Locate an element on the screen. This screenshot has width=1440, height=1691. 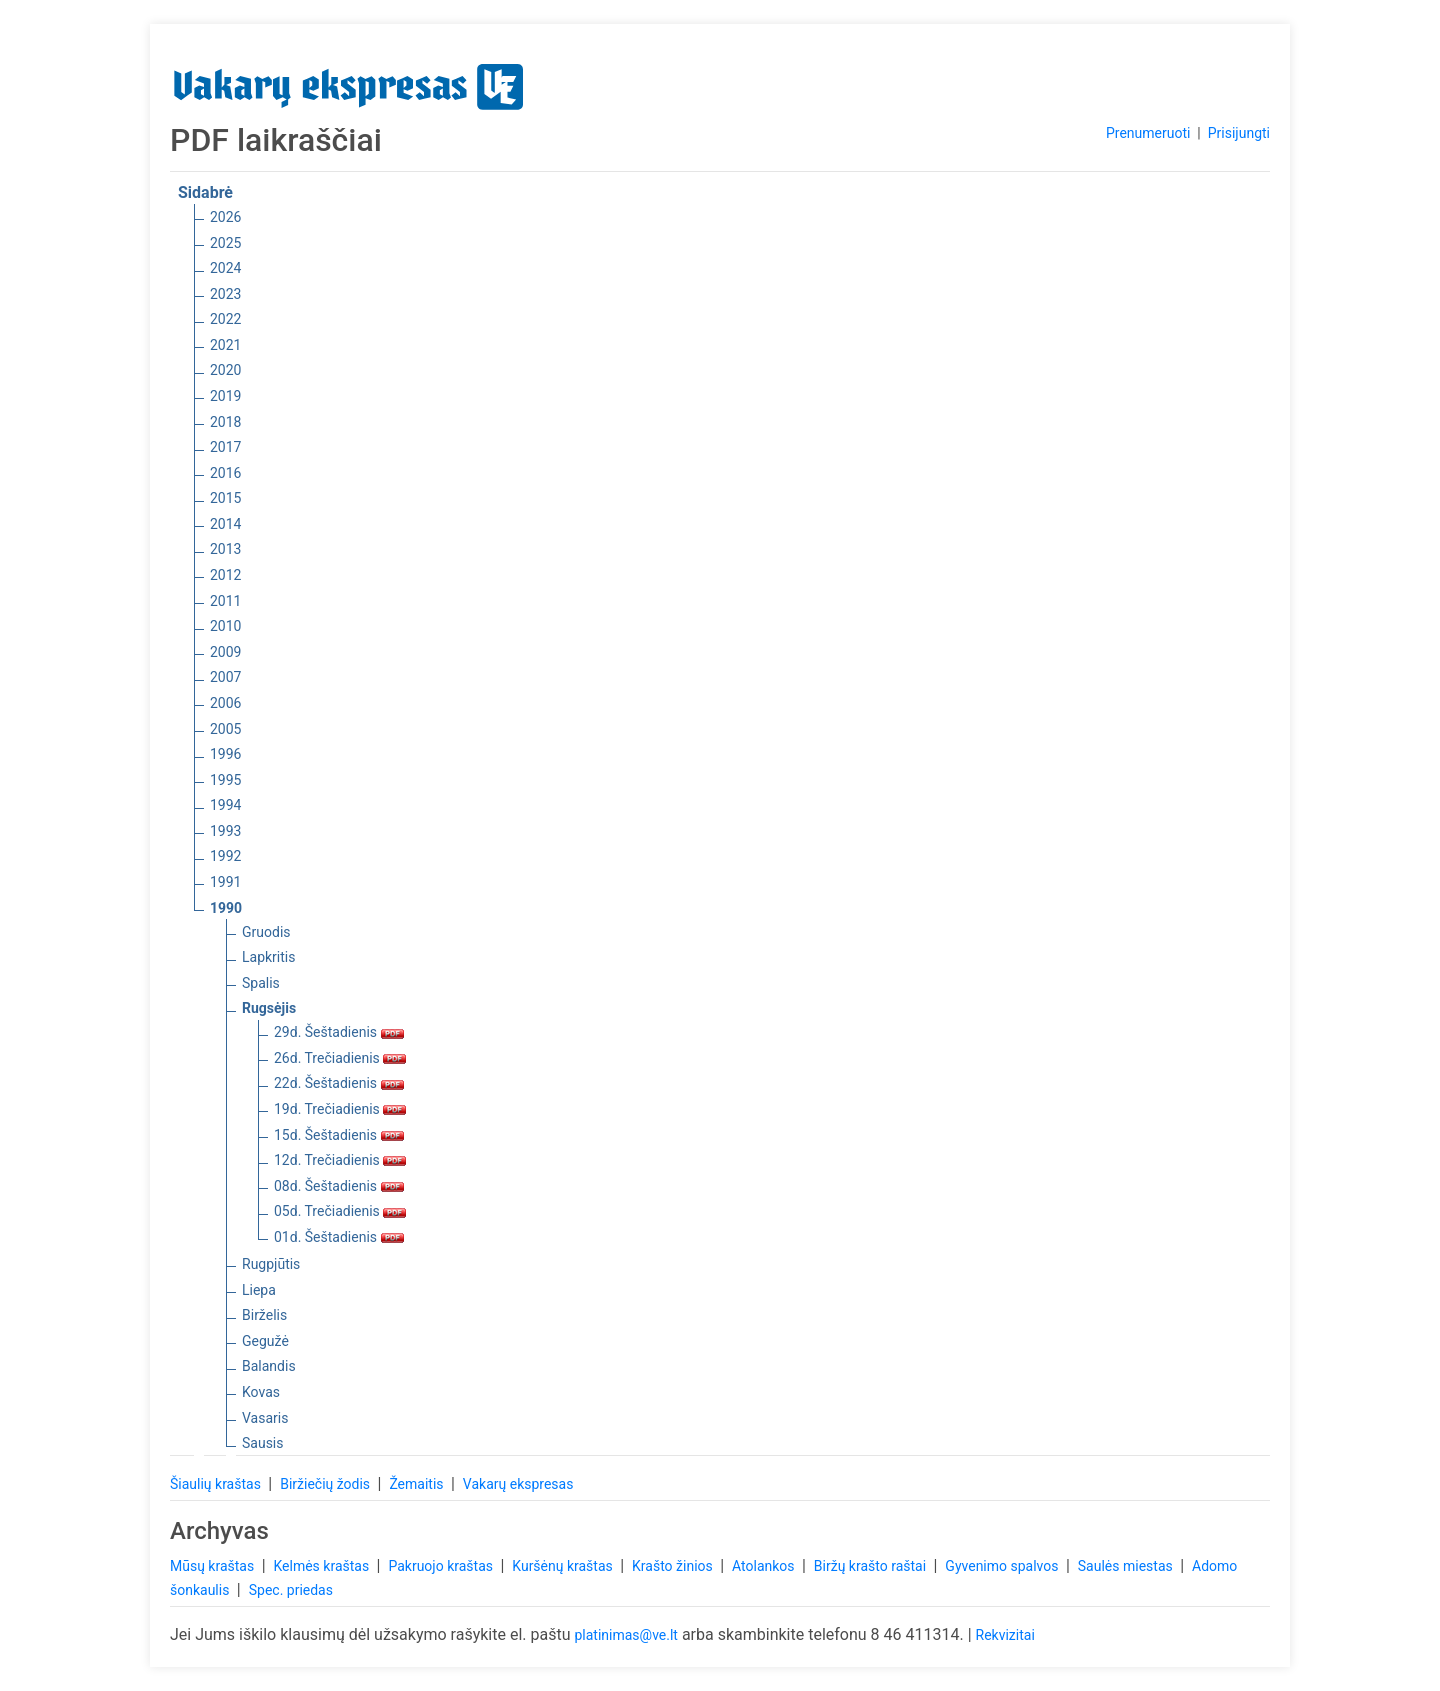
Vakarų ekspresas is located at coordinates (518, 1484).